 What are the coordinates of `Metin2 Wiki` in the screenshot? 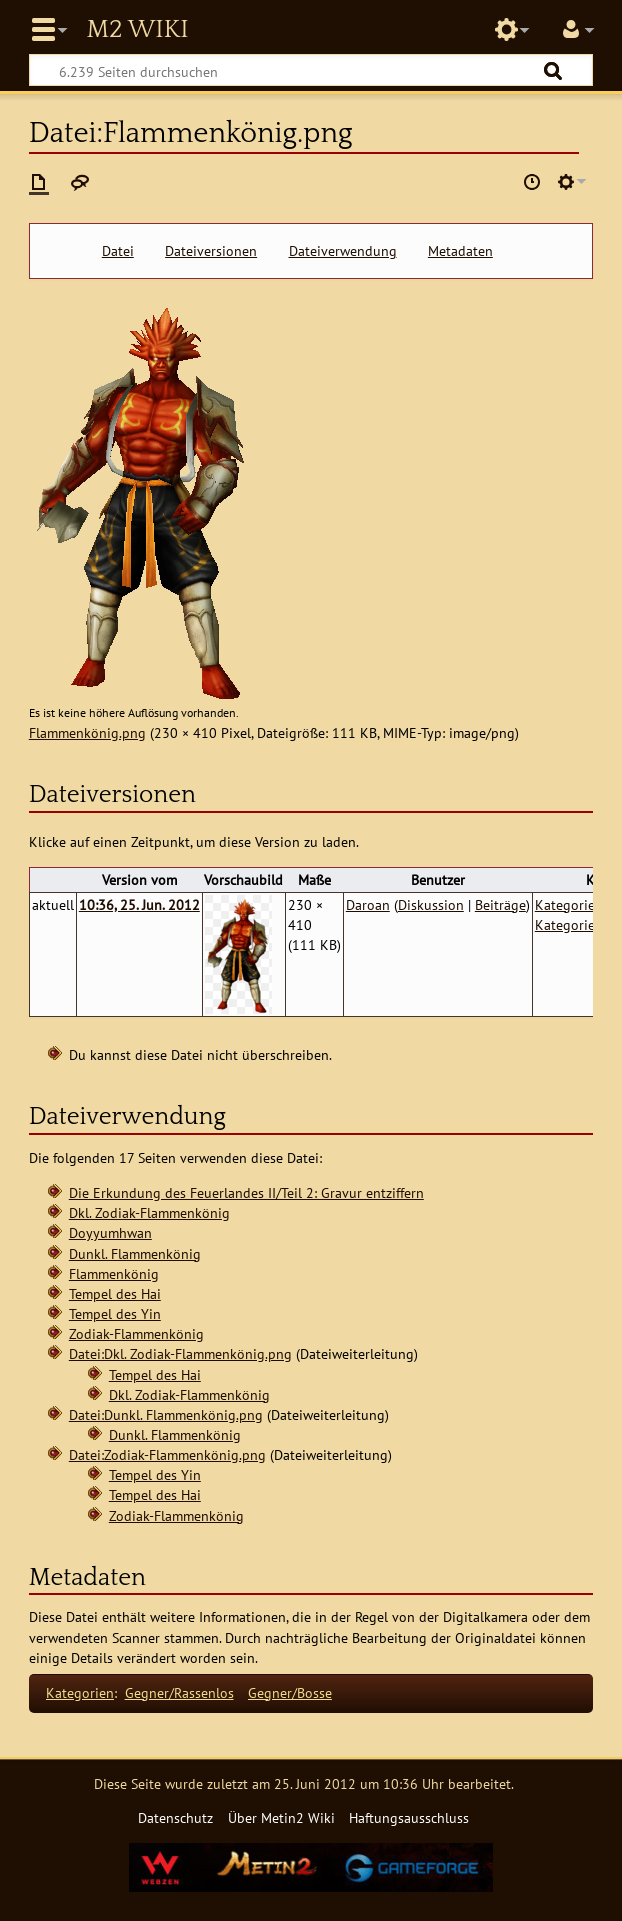 It's located at (137, 30).